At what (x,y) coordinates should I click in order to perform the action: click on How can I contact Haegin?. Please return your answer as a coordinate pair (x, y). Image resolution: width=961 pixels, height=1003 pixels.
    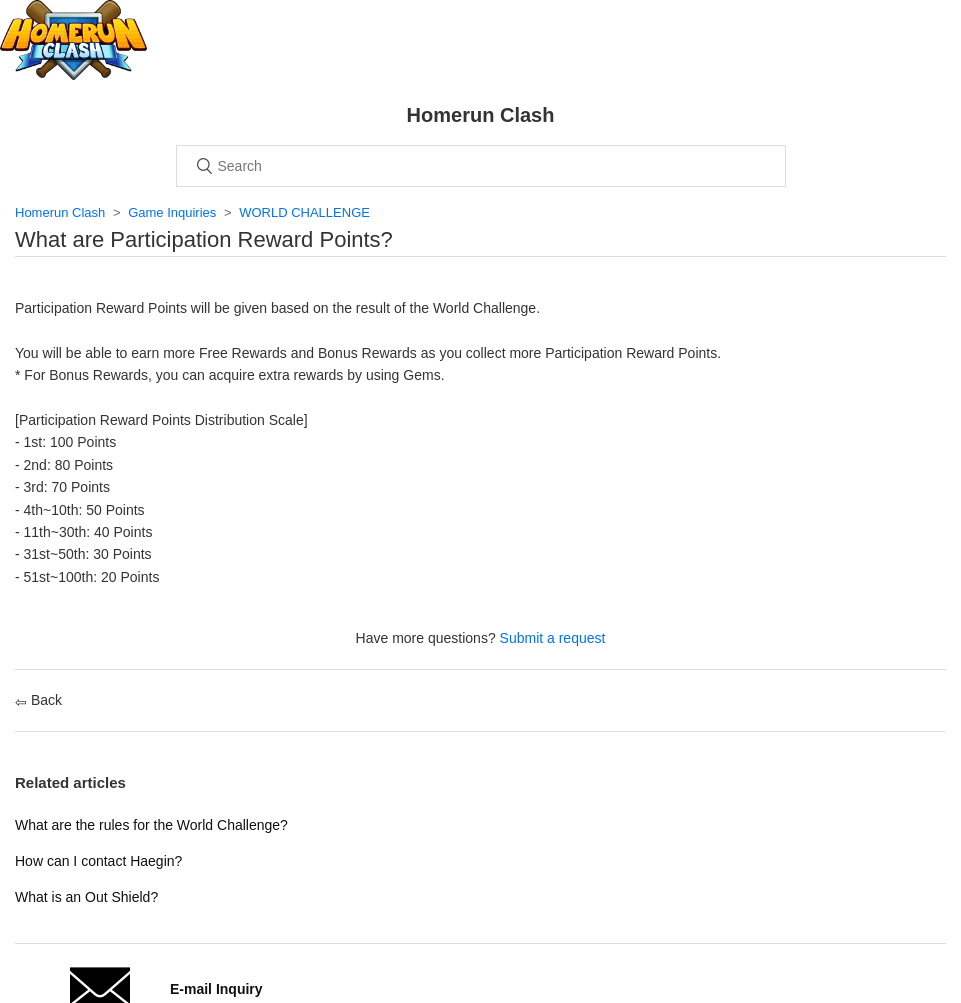
    Looking at the image, I should click on (98, 861).